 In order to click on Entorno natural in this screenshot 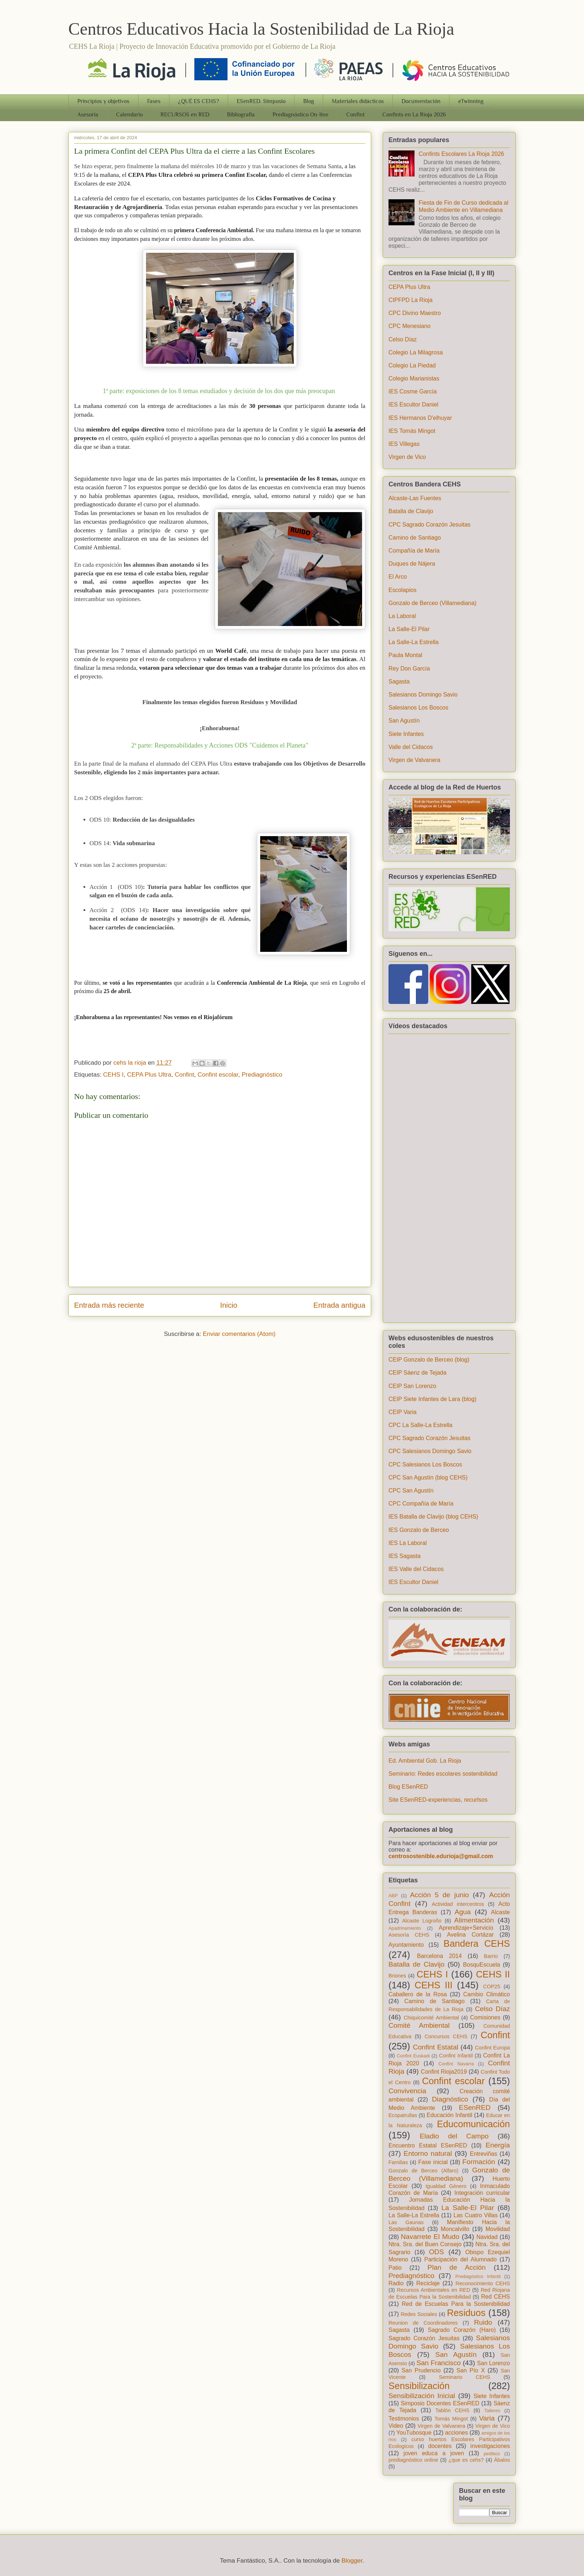, I will do `click(428, 2153)`.